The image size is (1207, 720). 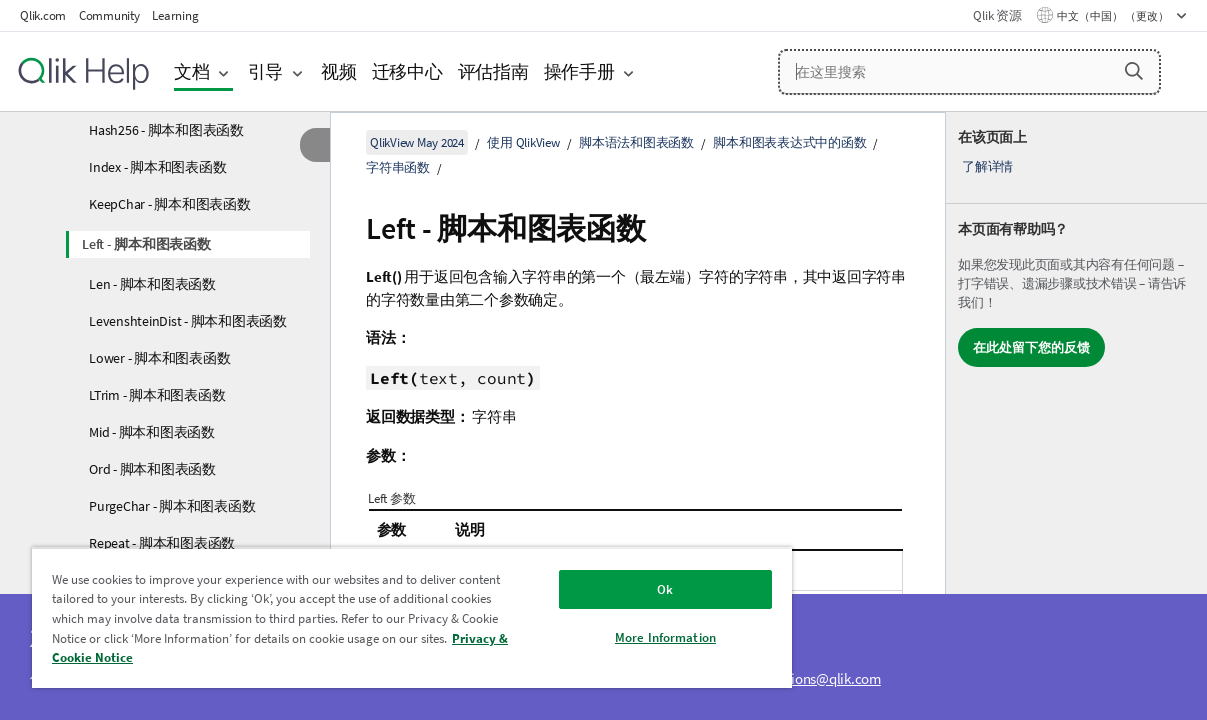 I want to click on 文档, so click(x=192, y=71).